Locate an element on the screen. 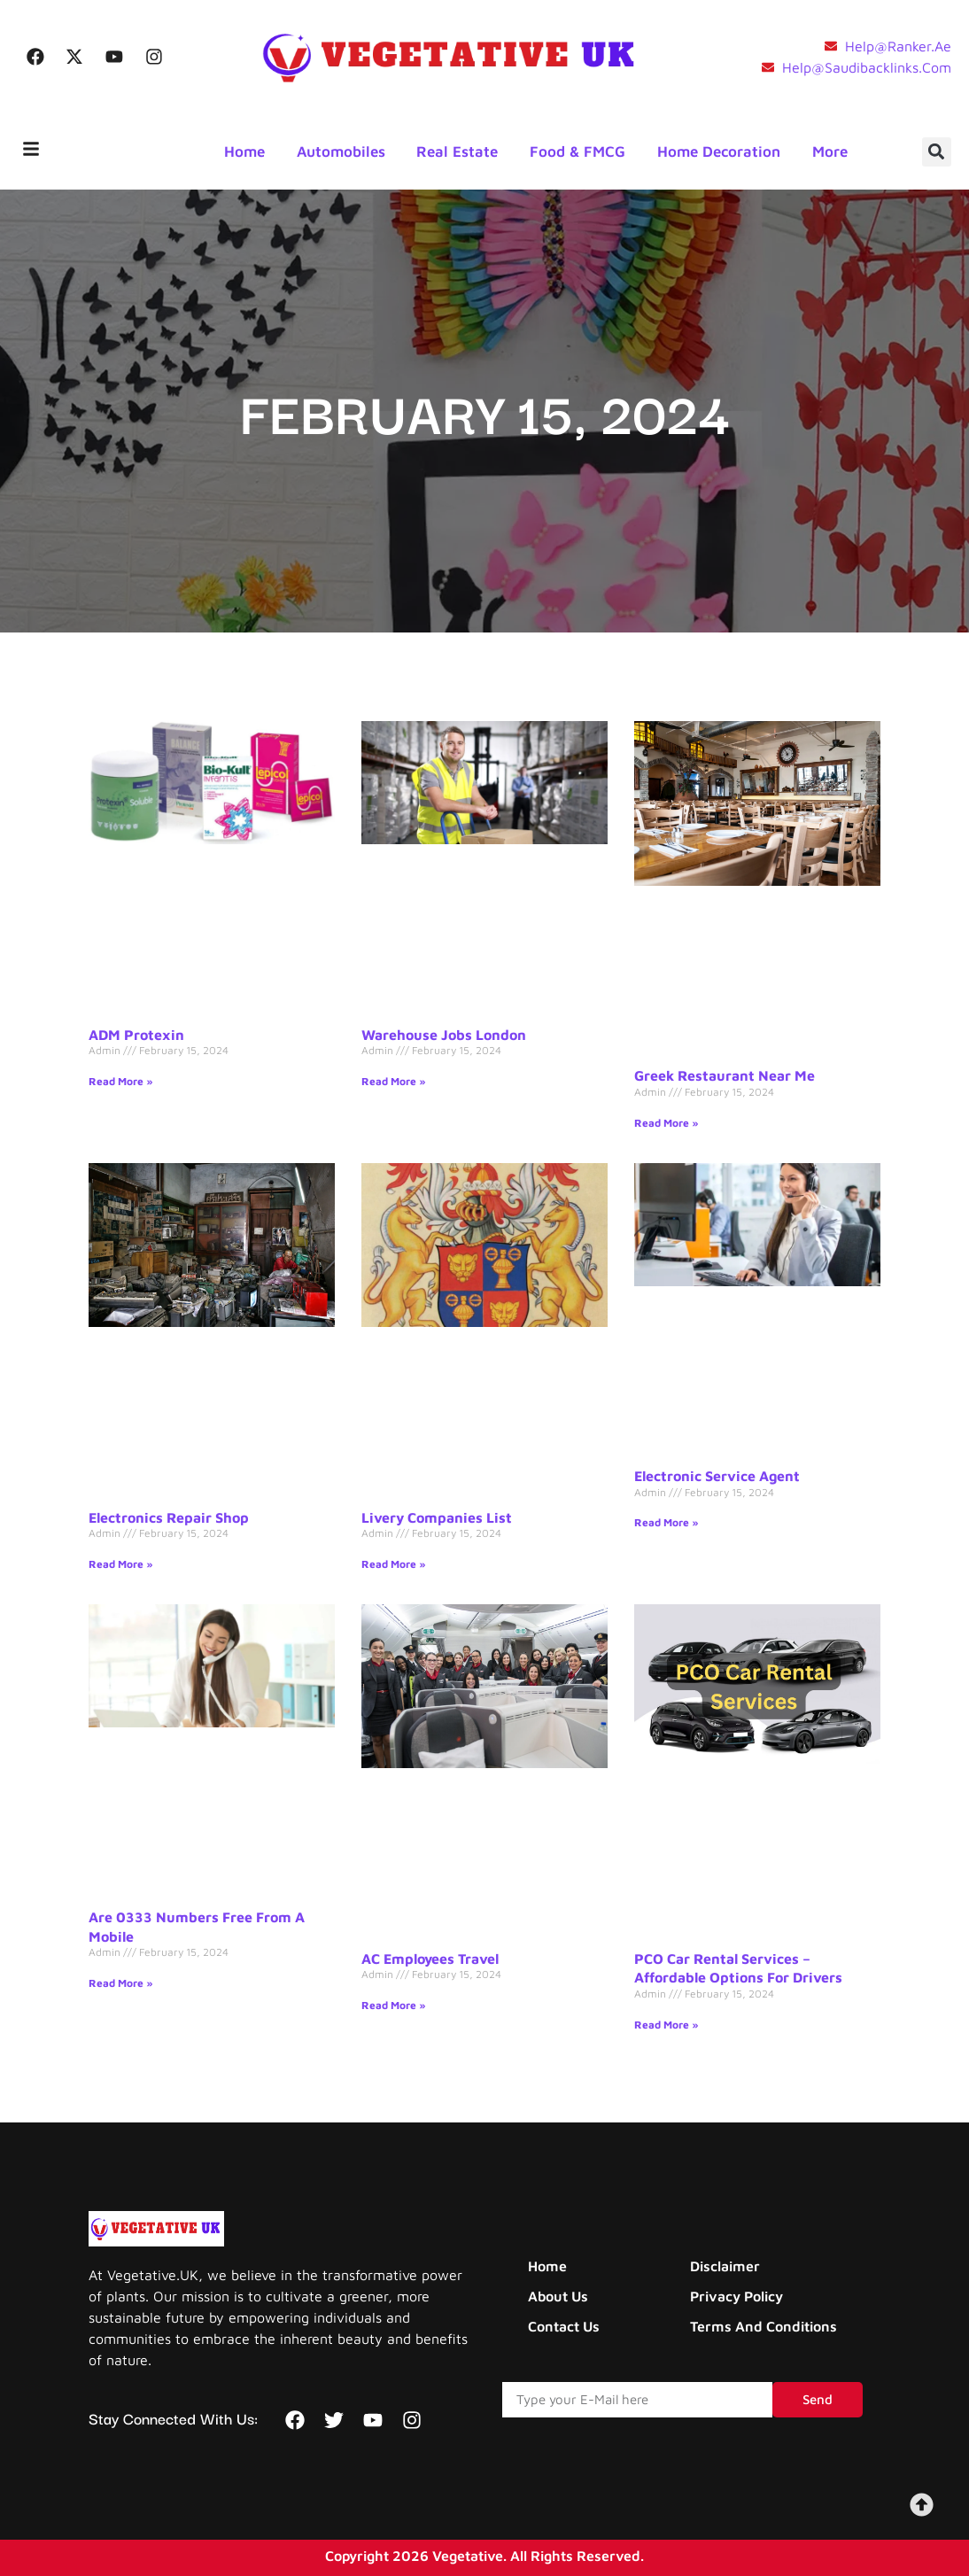  ADM Protexin is located at coordinates (136, 1035).